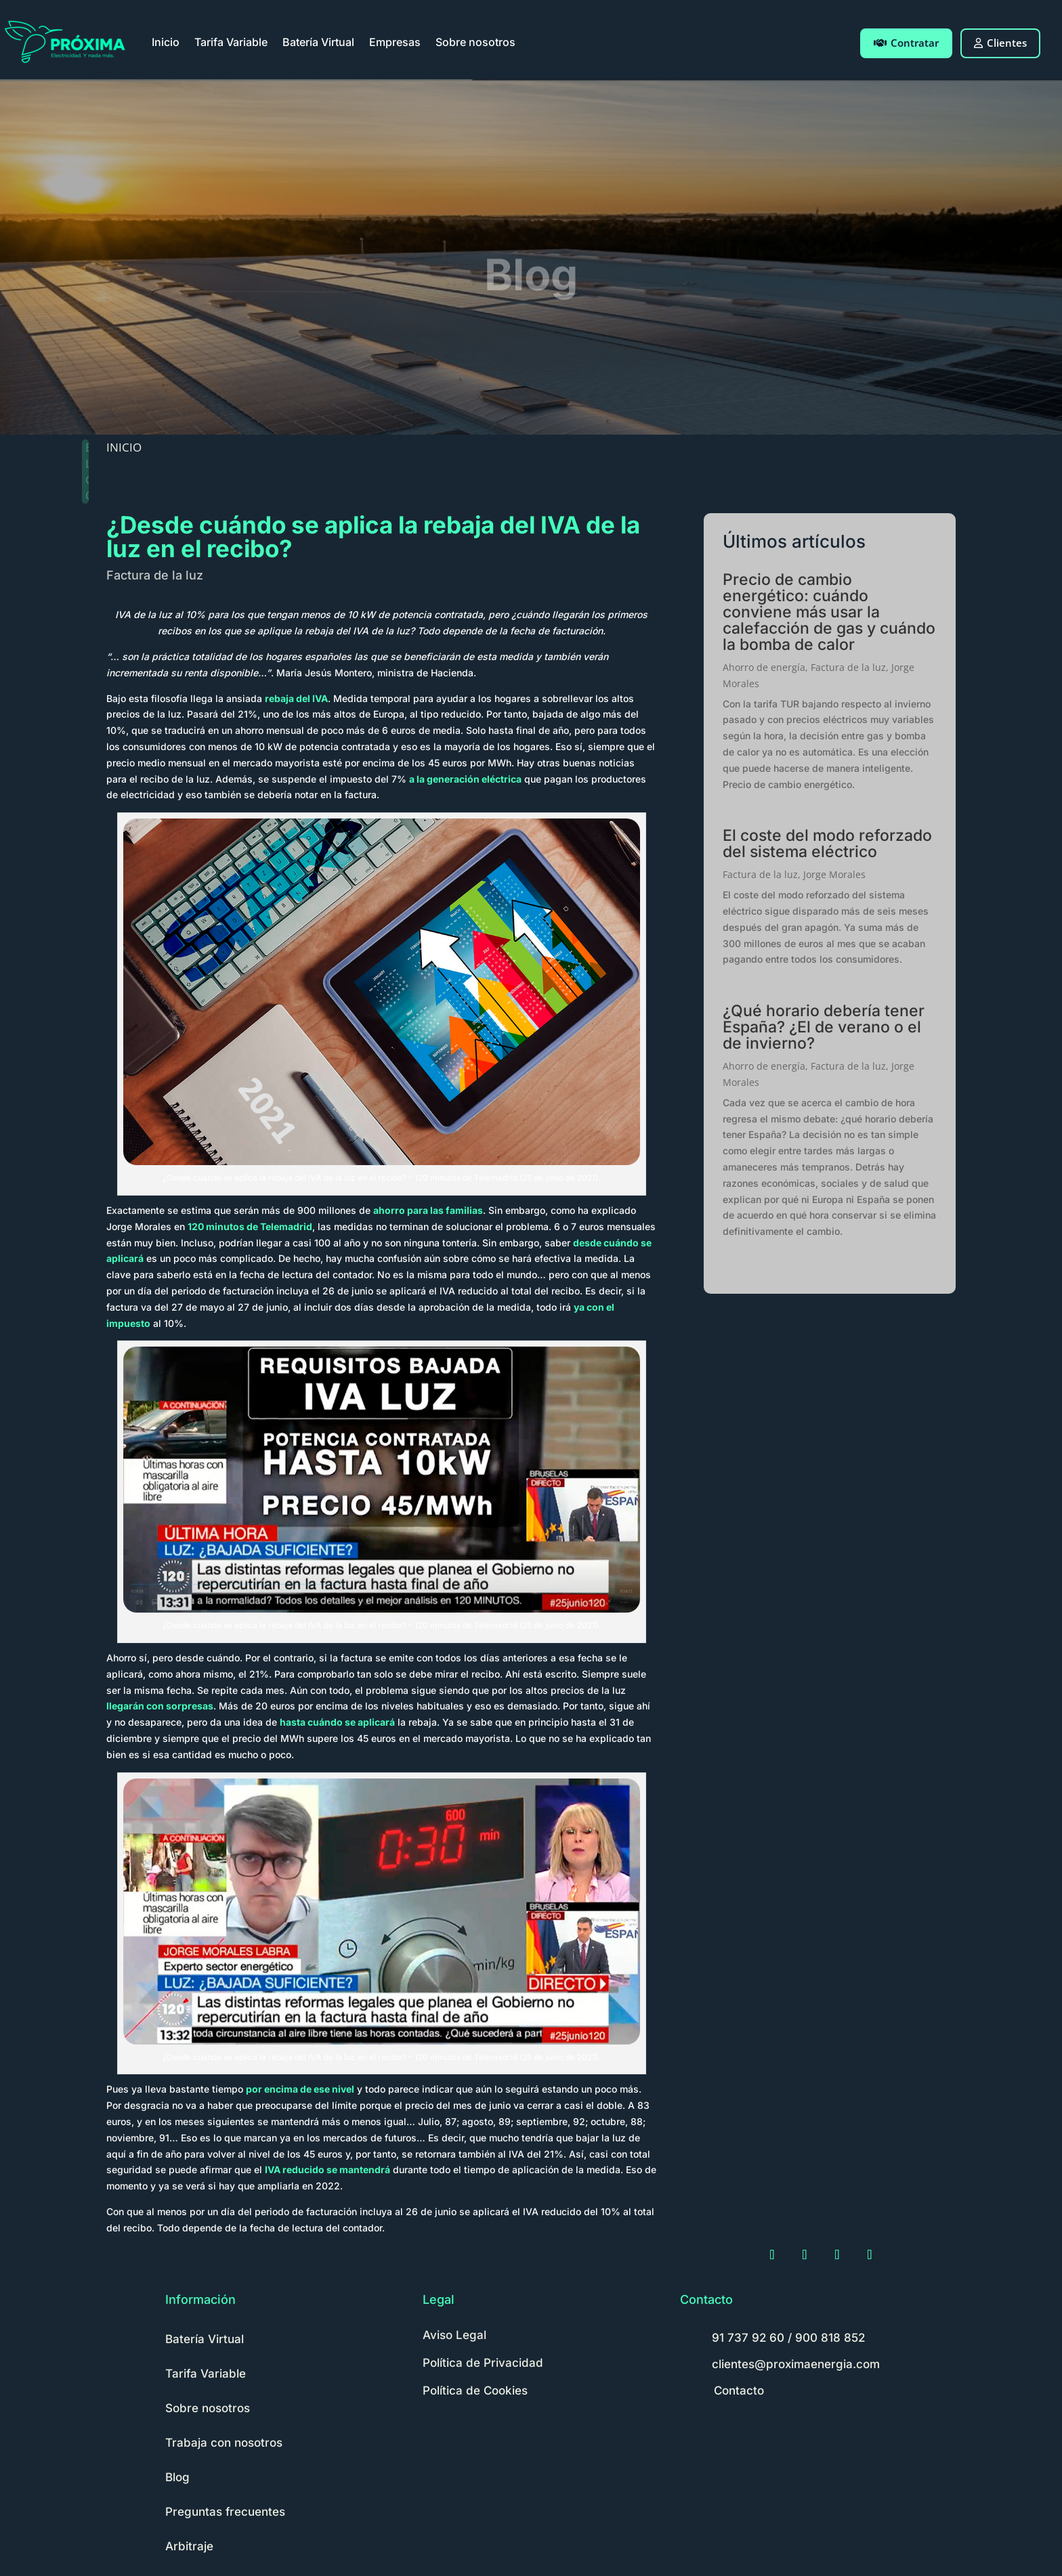 Image resolution: width=1062 pixels, height=2576 pixels. I want to click on ¿Qué horario debería tener España? ¿El de verano o el de invierno?, so click(824, 1027).